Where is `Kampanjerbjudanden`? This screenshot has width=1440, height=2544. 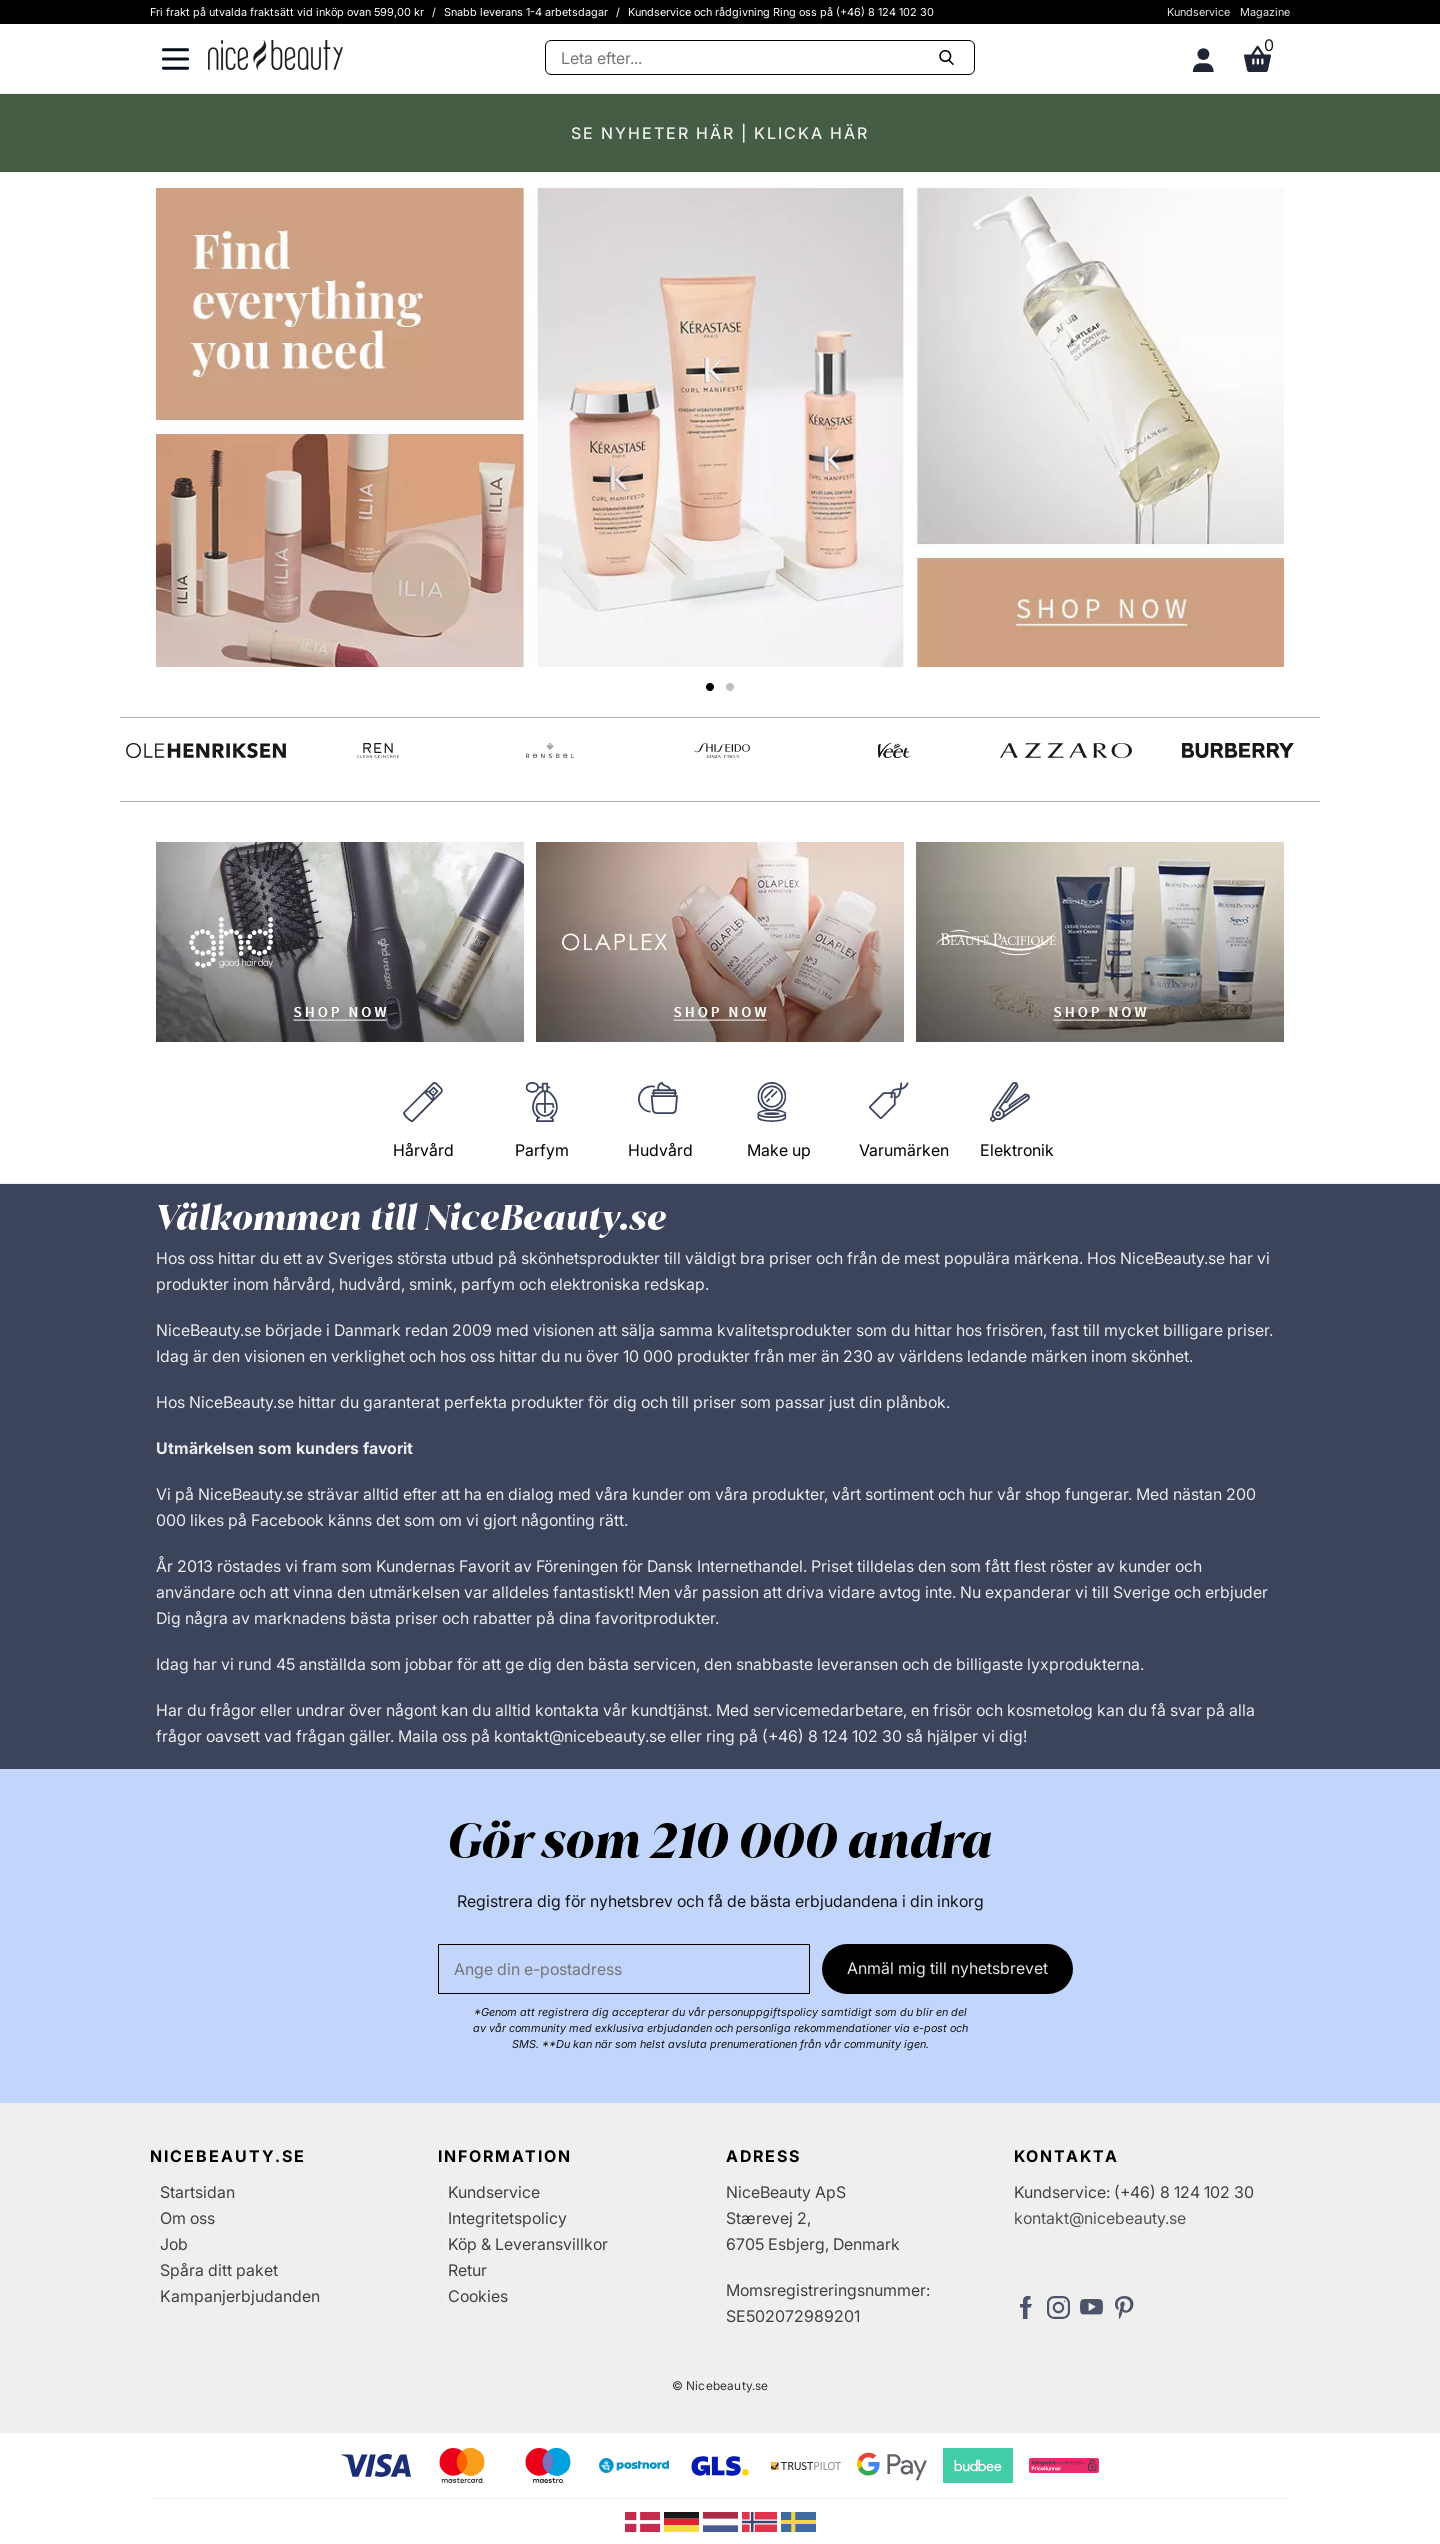 Kampanjerbjudanden is located at coordinates (240, 2296).